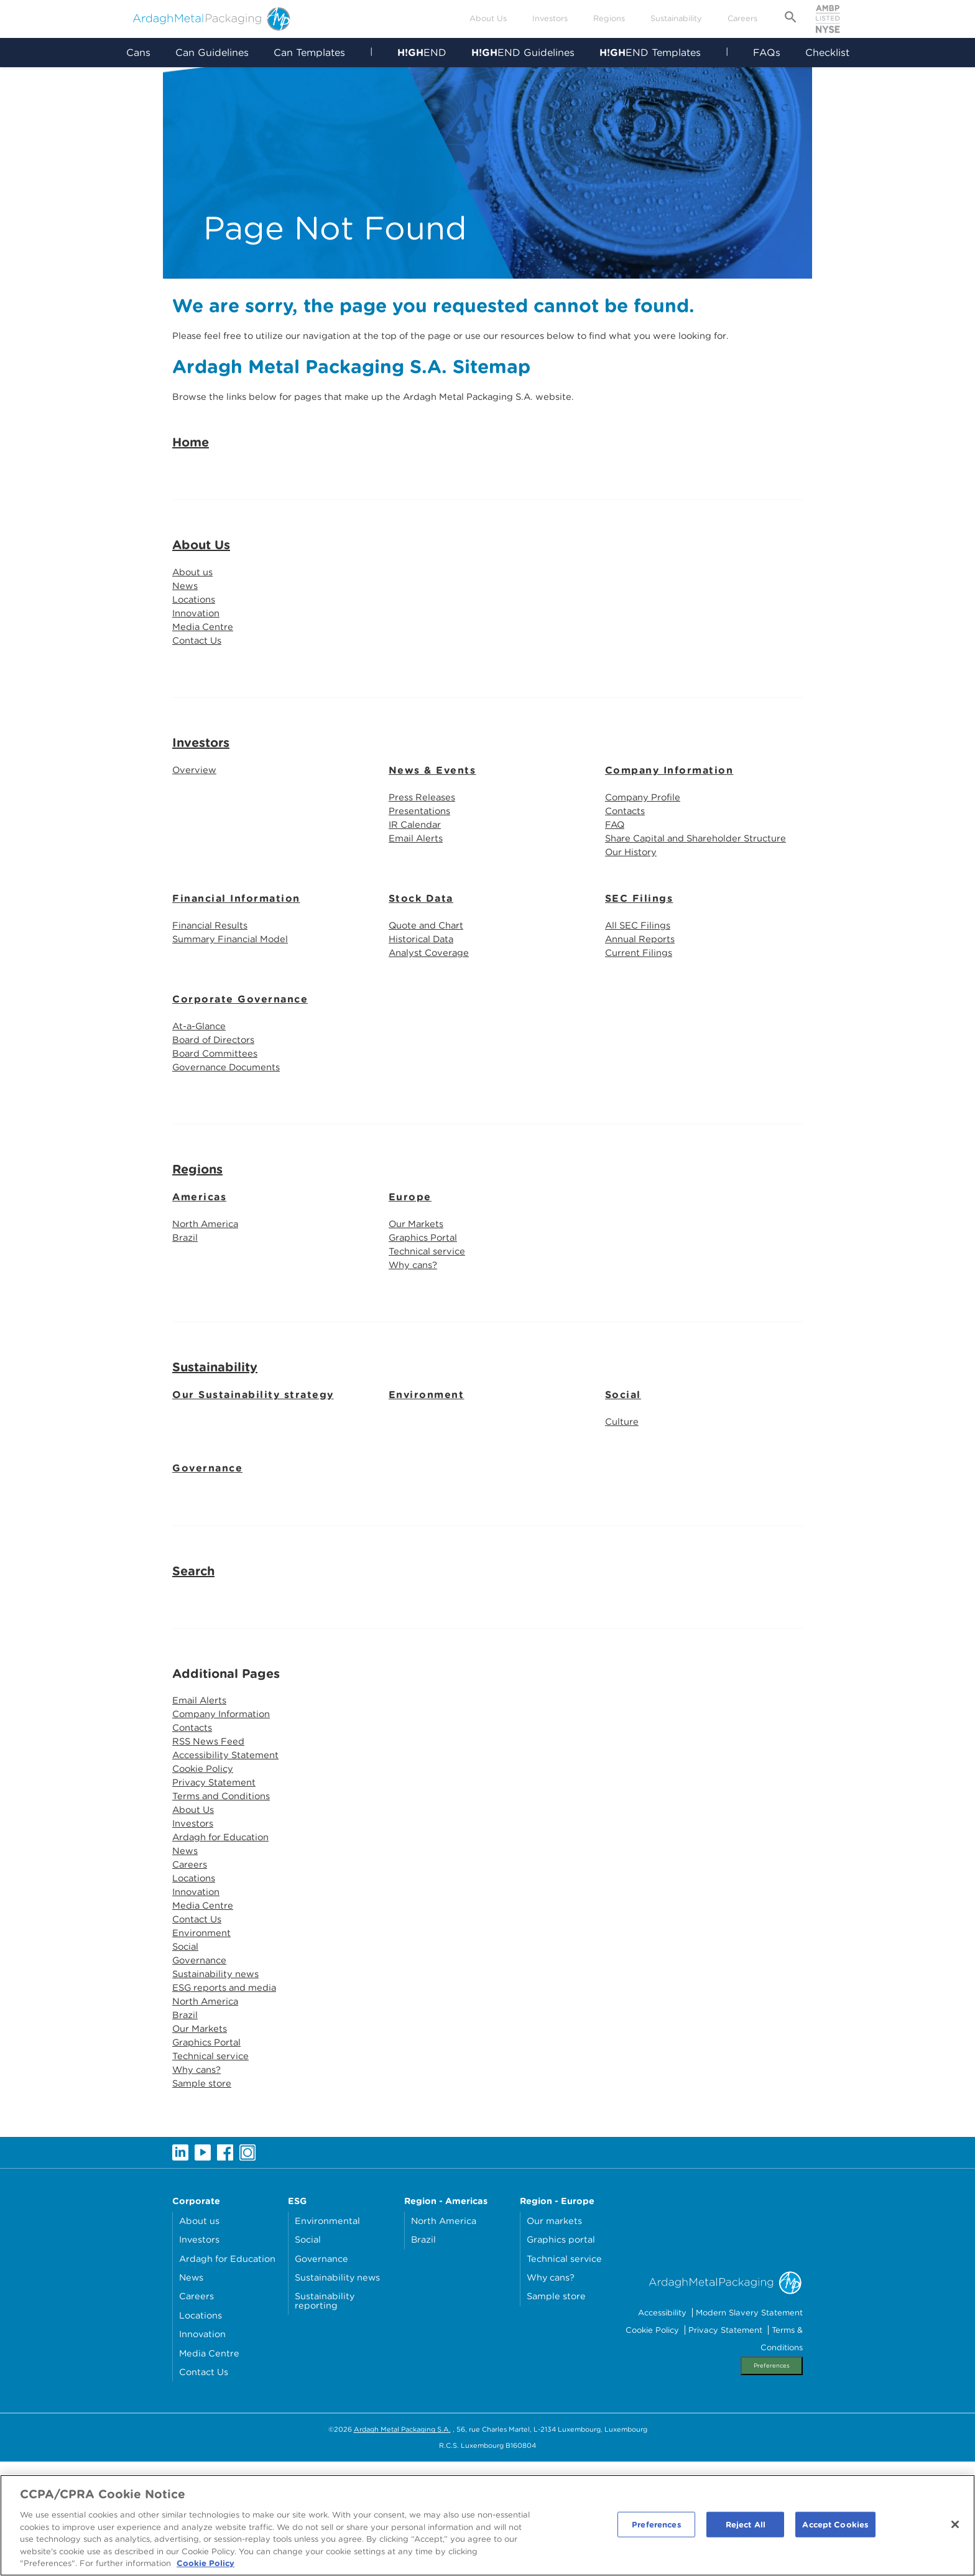 The image size is (975, 2576). Describe the element at coordinates (208, 1296) in the screenshot. I see `North America` at that location.